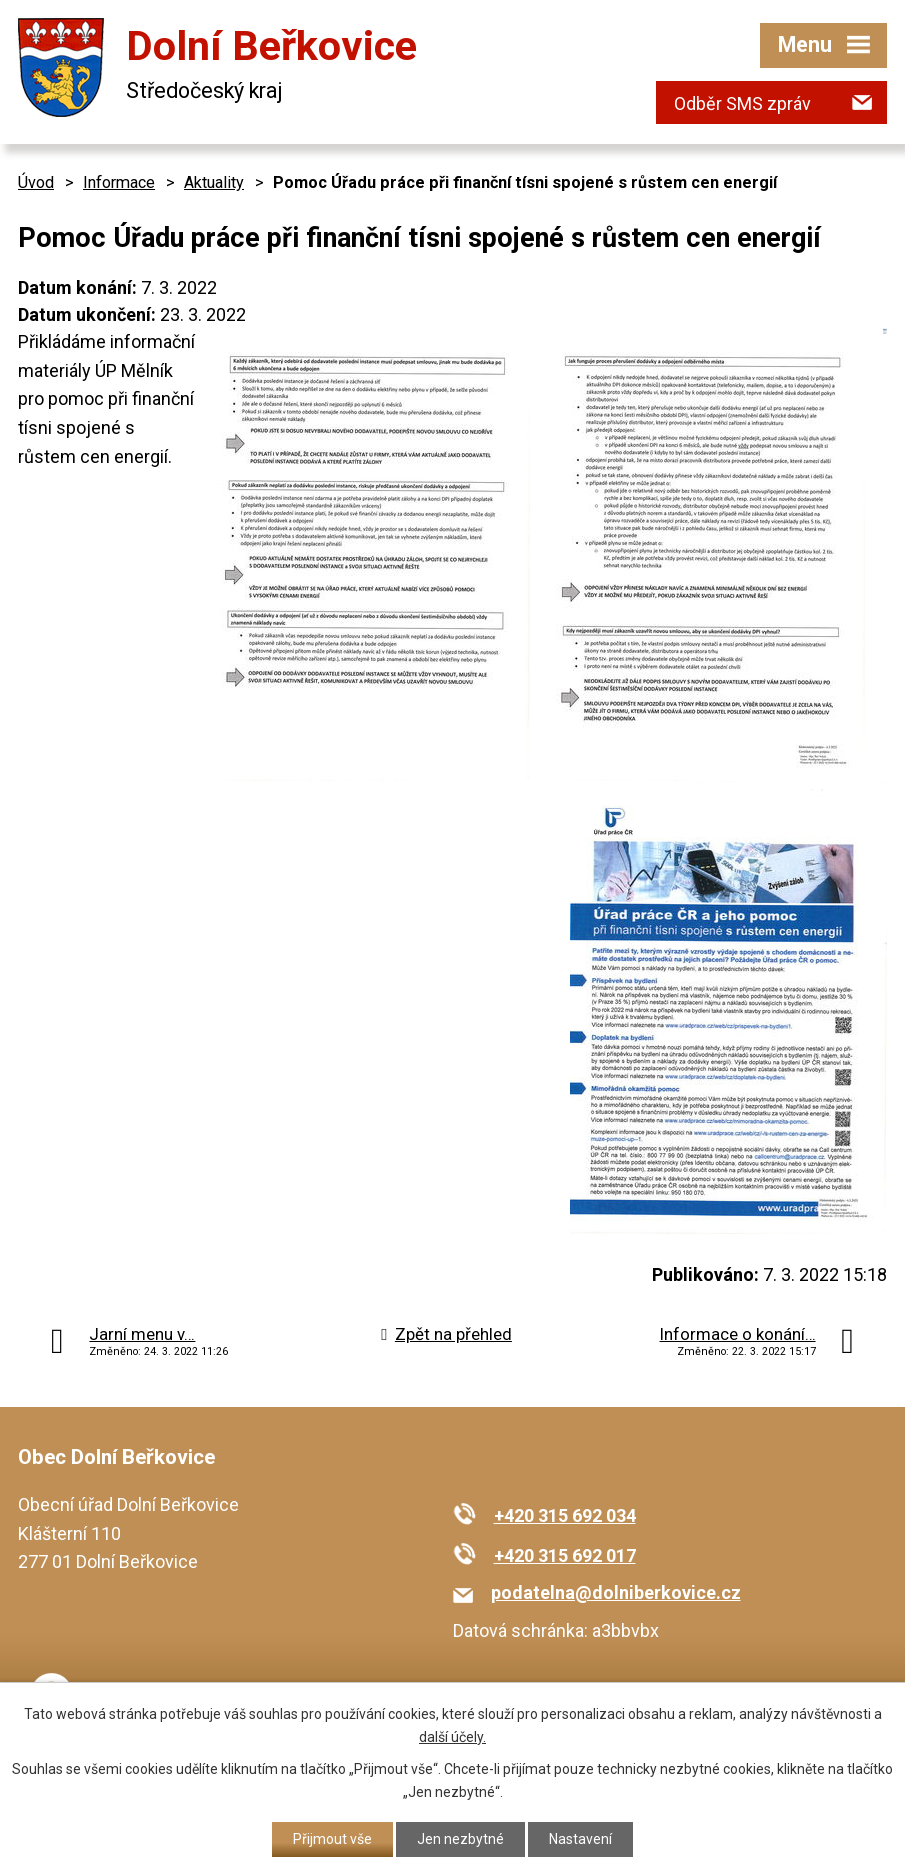  What do you see at coordinates (580, 1839) in the screenshot?
I see `Nastavení` at bounding box center [580, 1839].